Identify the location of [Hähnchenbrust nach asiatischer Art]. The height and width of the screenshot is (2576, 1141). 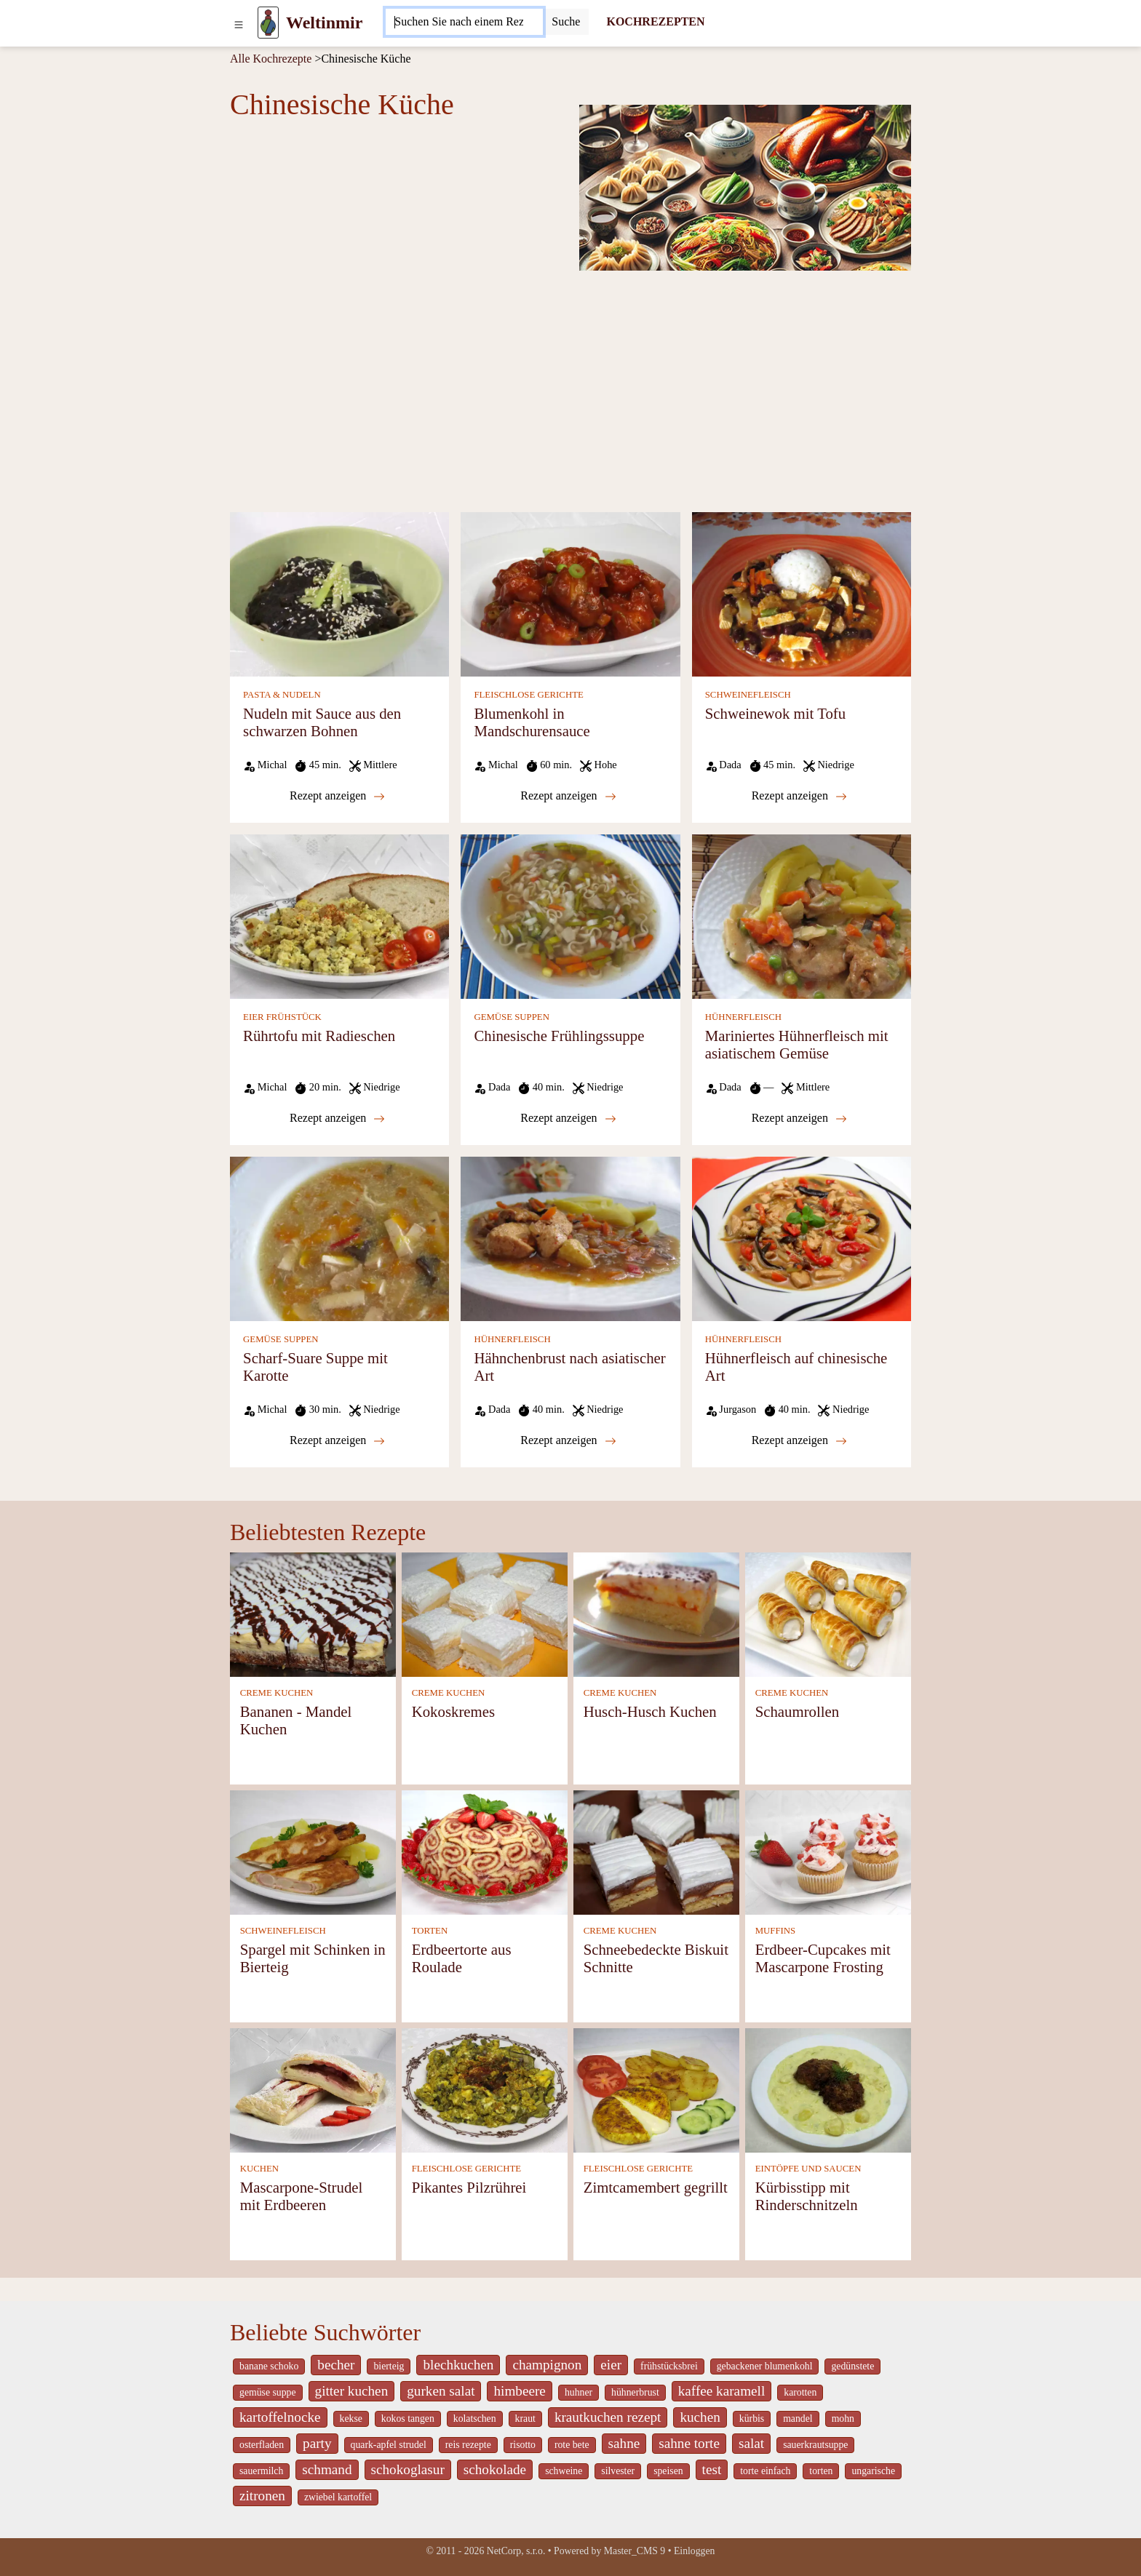
(570, 1238).